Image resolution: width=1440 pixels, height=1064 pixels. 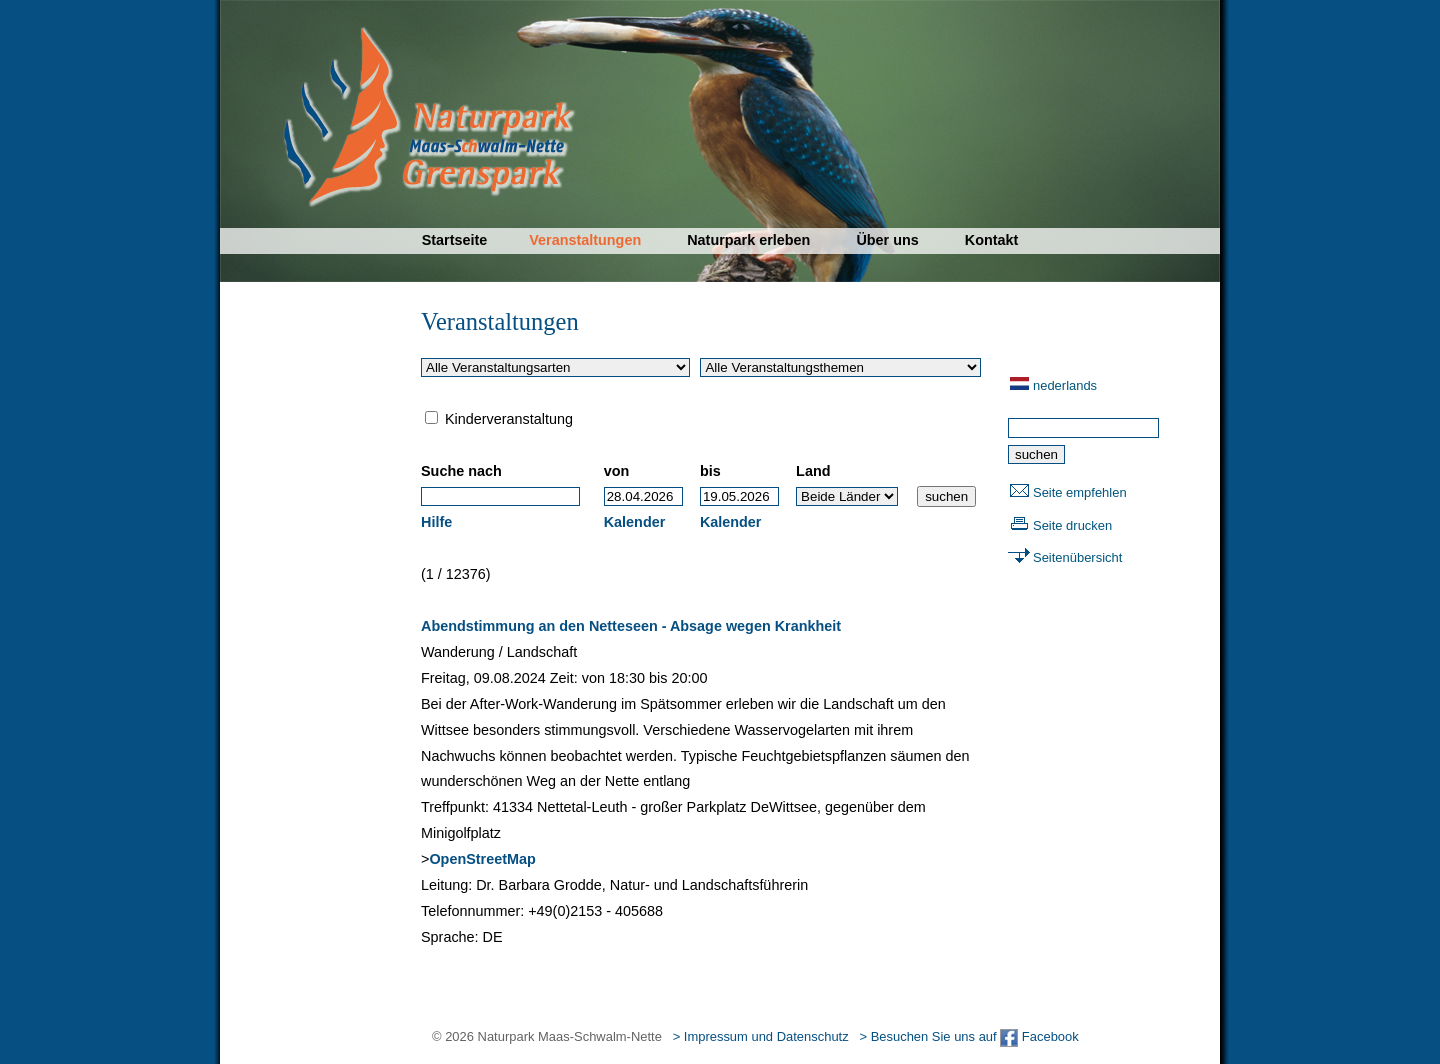 I want to click on Kalender, so click(x=635, y=522).